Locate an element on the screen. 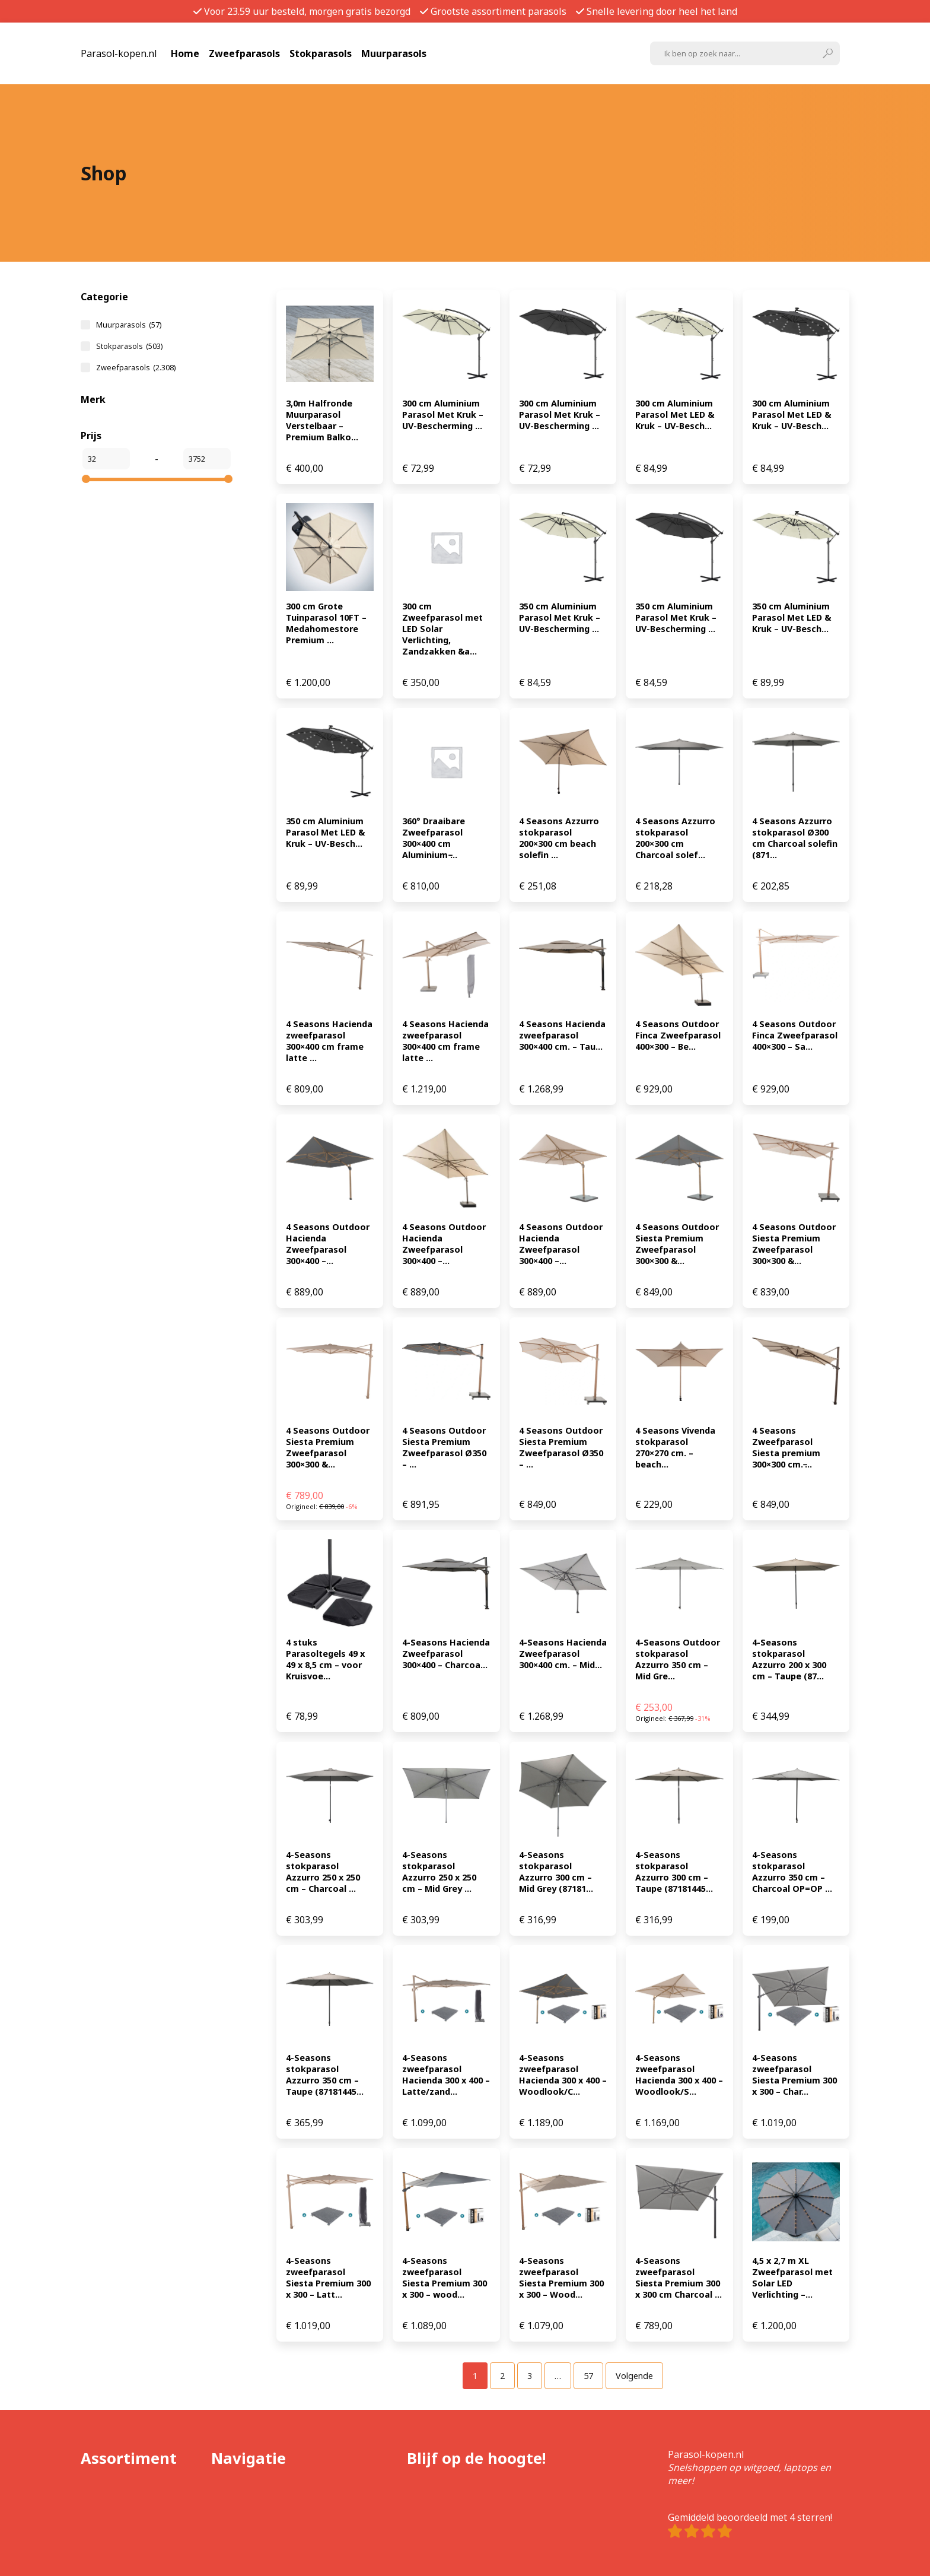 This screenshot has height=2576, width=930. Stokparasols is located at coordinates (320, 53).